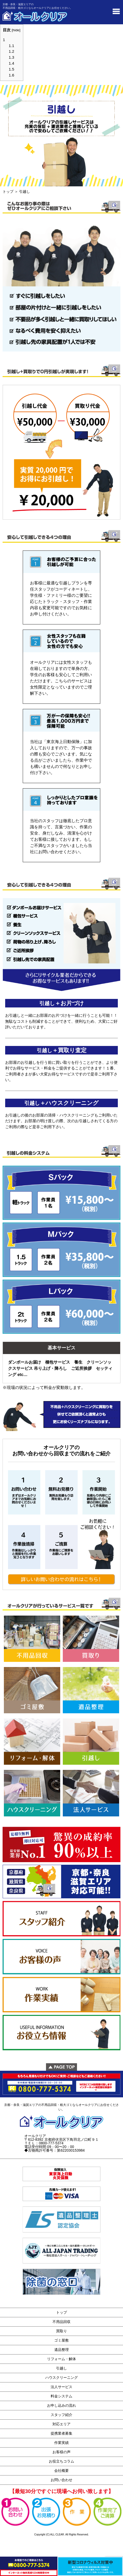  What do you see at coordinates (61, 2387) in the screenshot?
I see `法人サービス` at bounding box center [61, 2387].